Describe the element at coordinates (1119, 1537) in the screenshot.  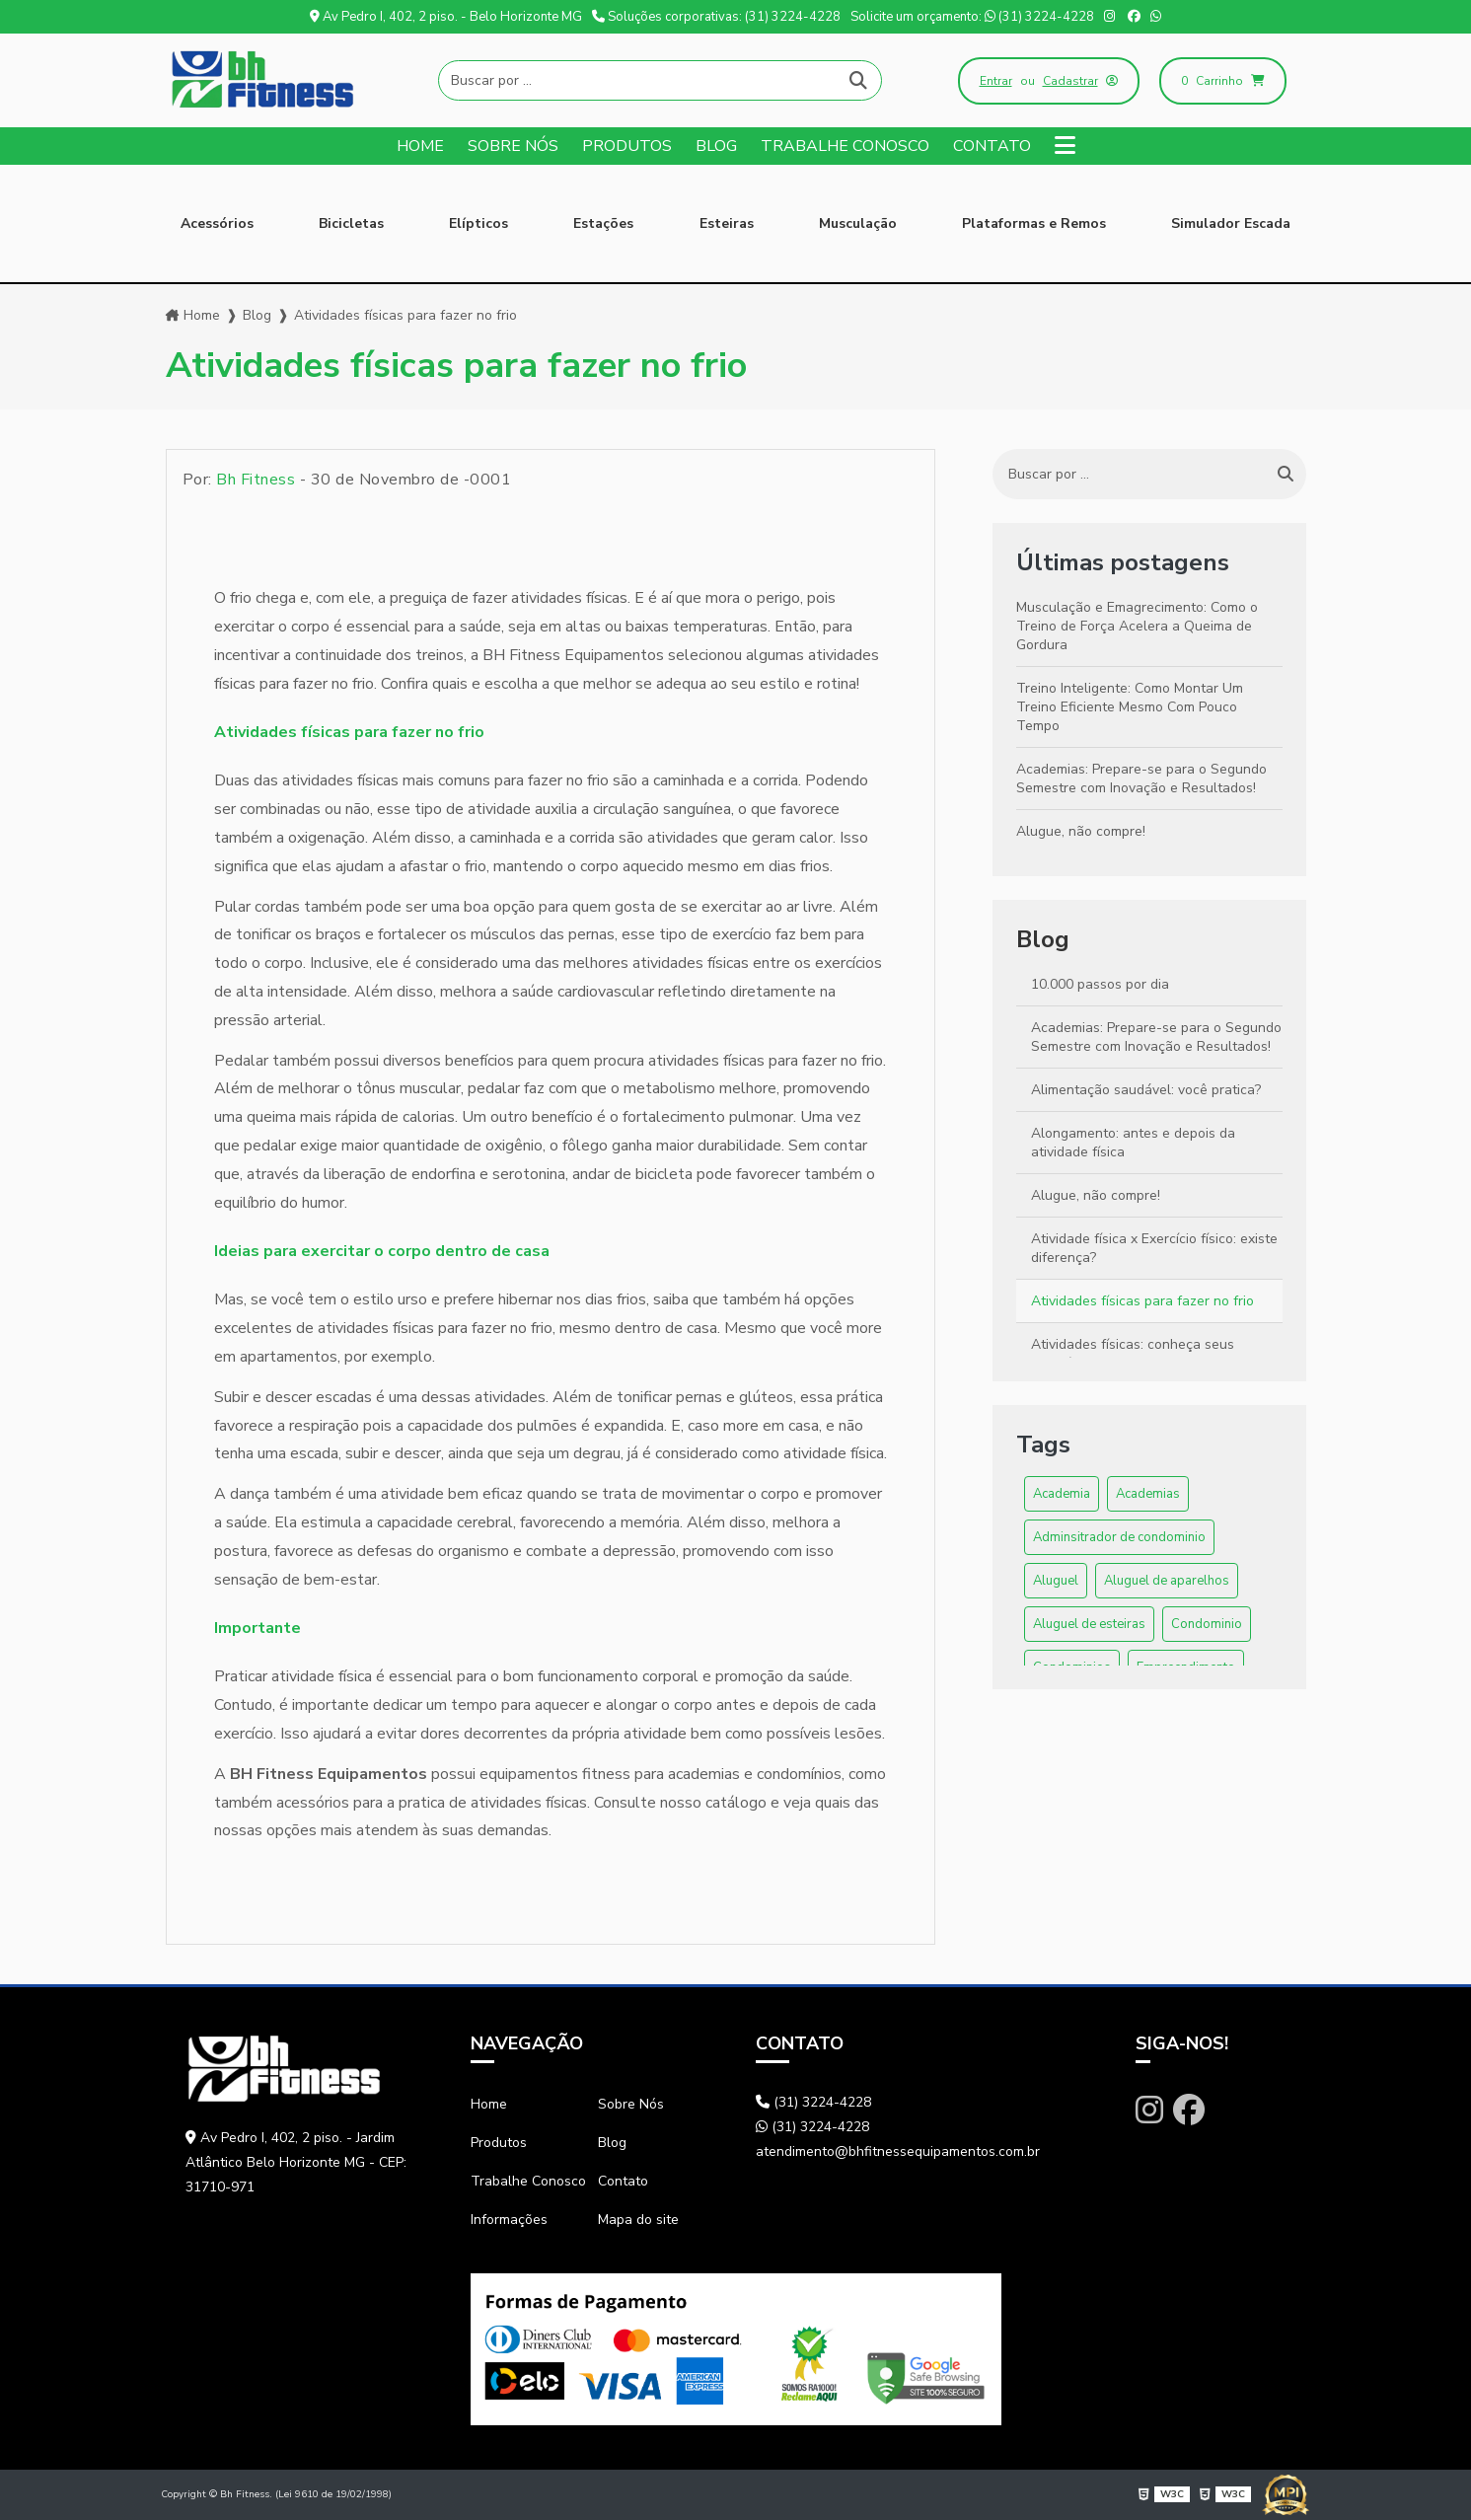
I see `Adminsitrador de condominio` at that location.